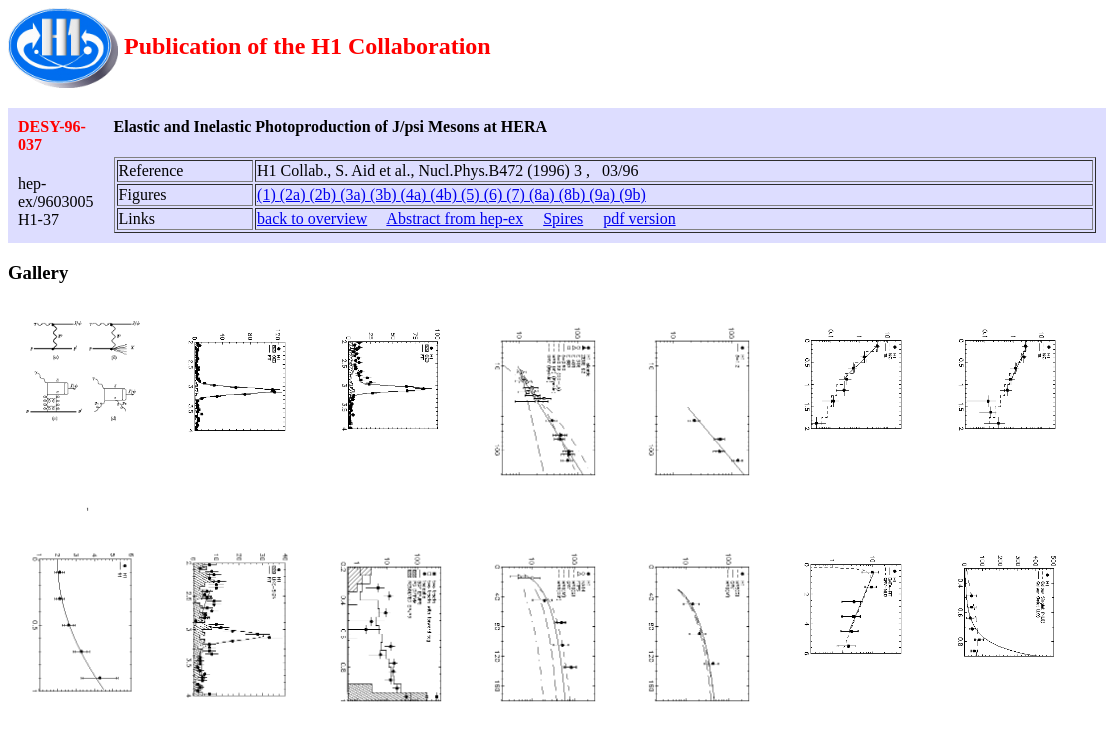  What do you see at coordinates (517, 194) in the screenshot?
I see `(7)` at bounding box center [517, 194].